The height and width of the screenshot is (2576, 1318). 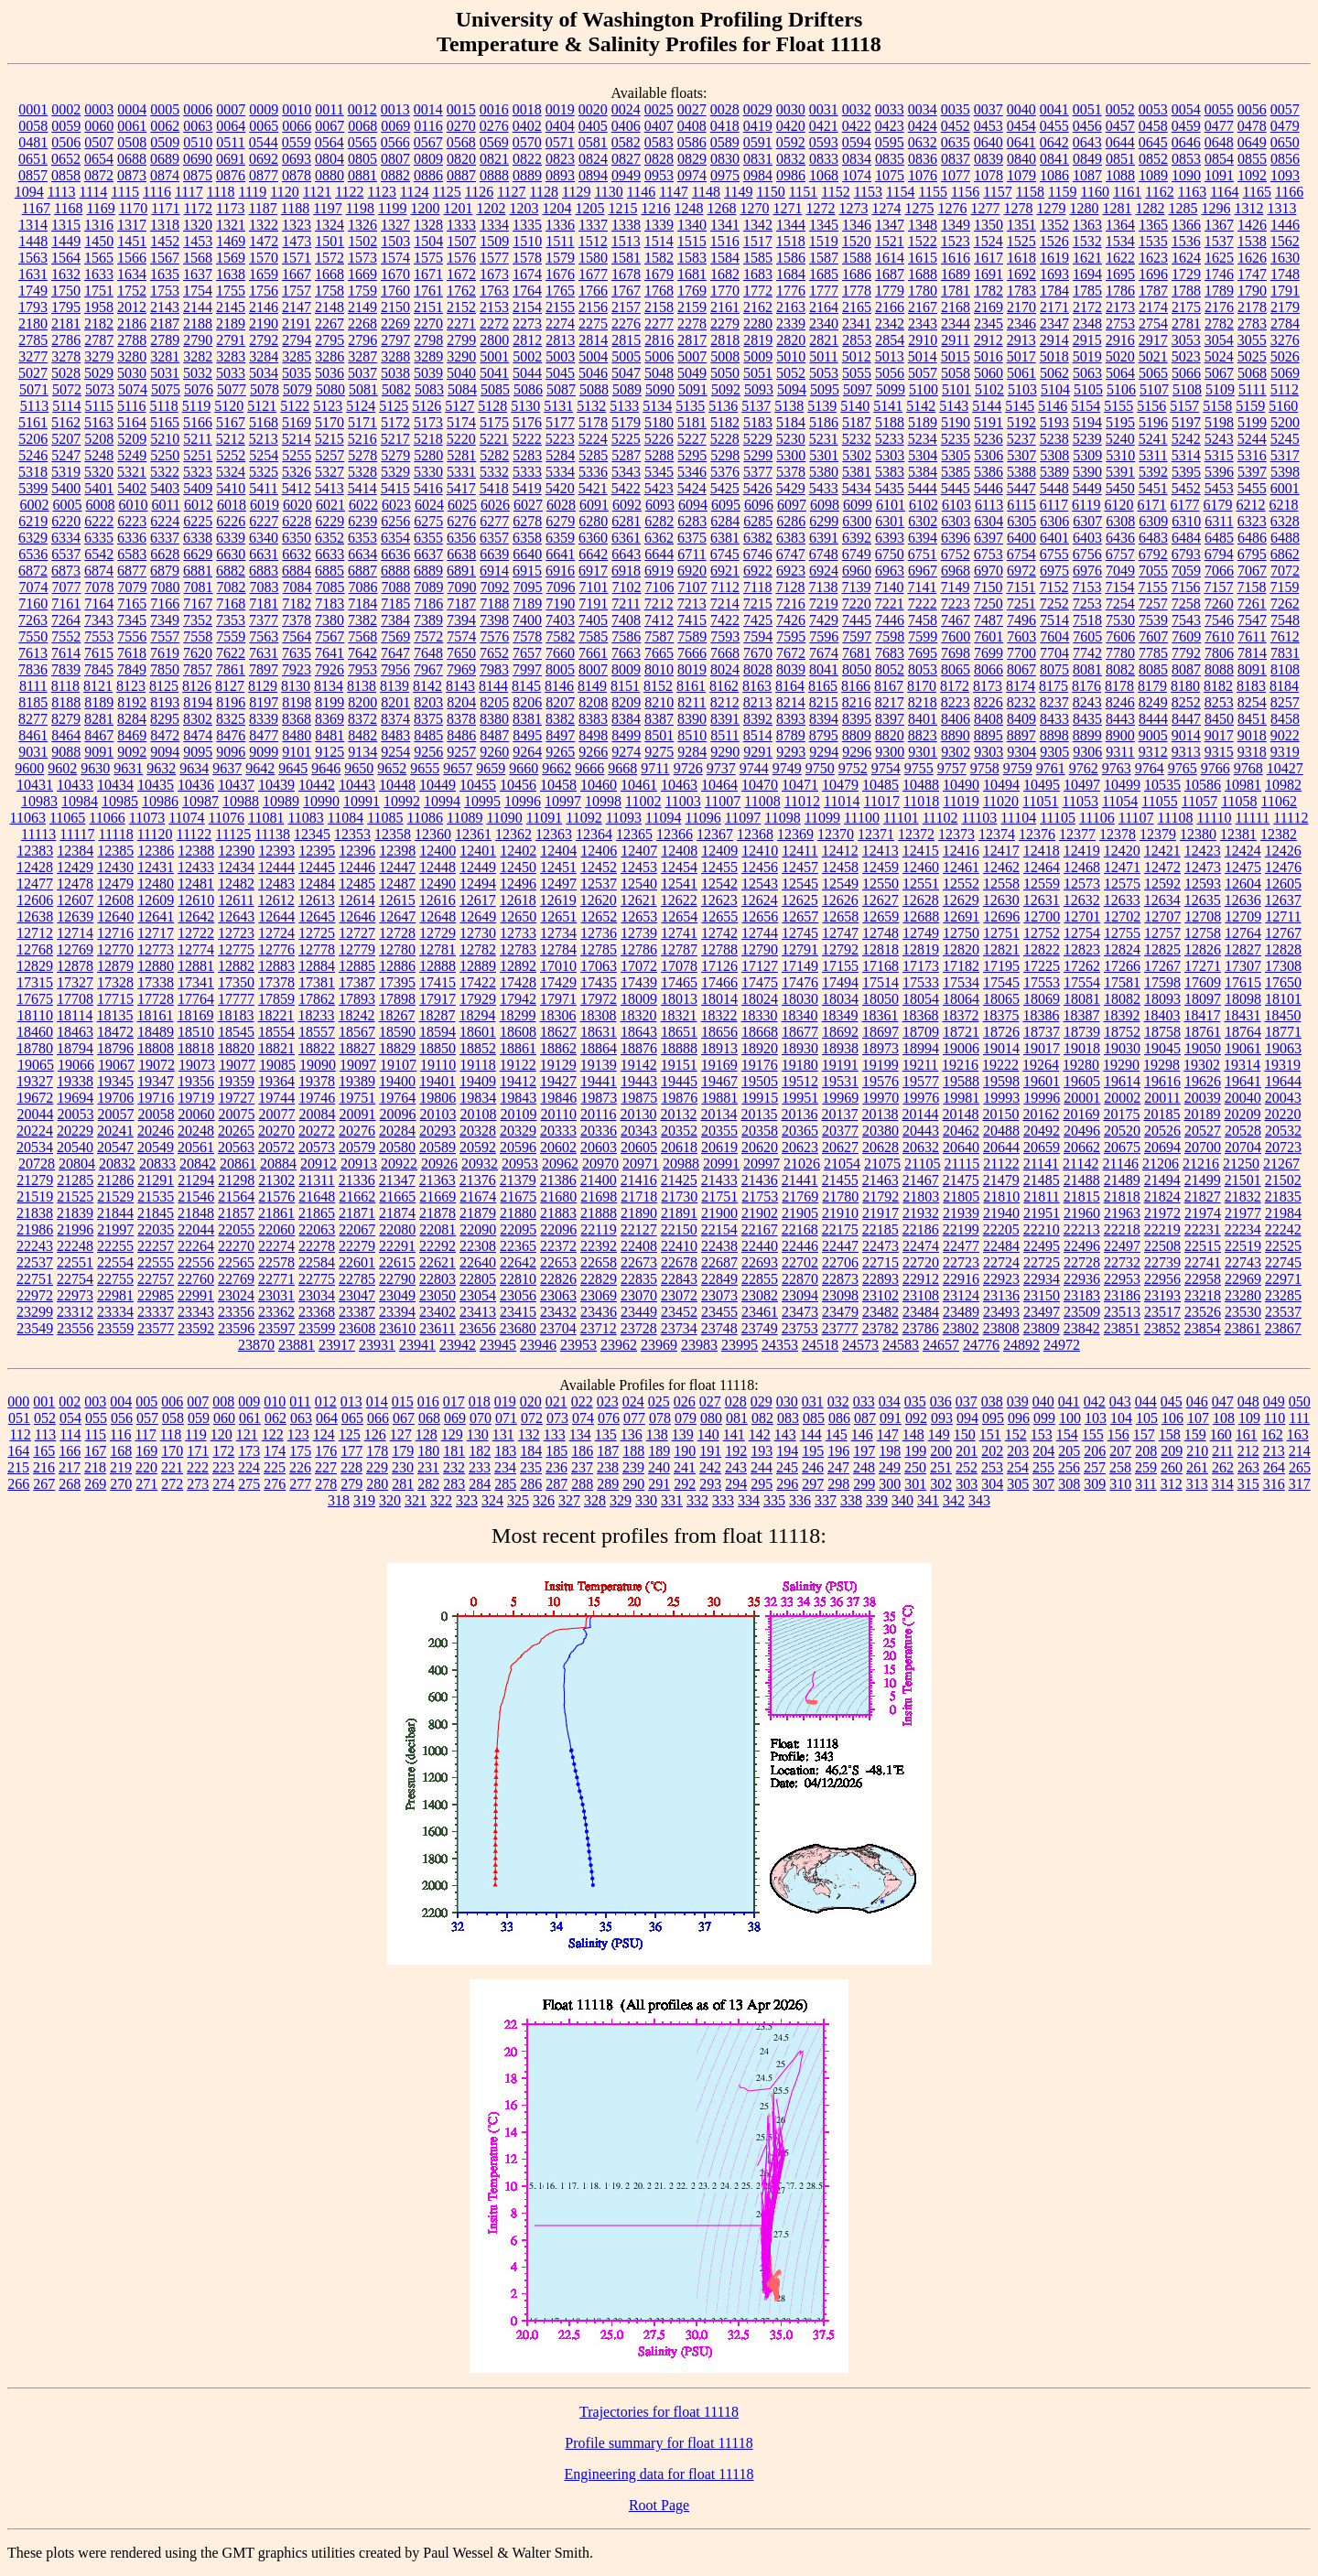 I want to click on 151, so click(x=990, y=1434).